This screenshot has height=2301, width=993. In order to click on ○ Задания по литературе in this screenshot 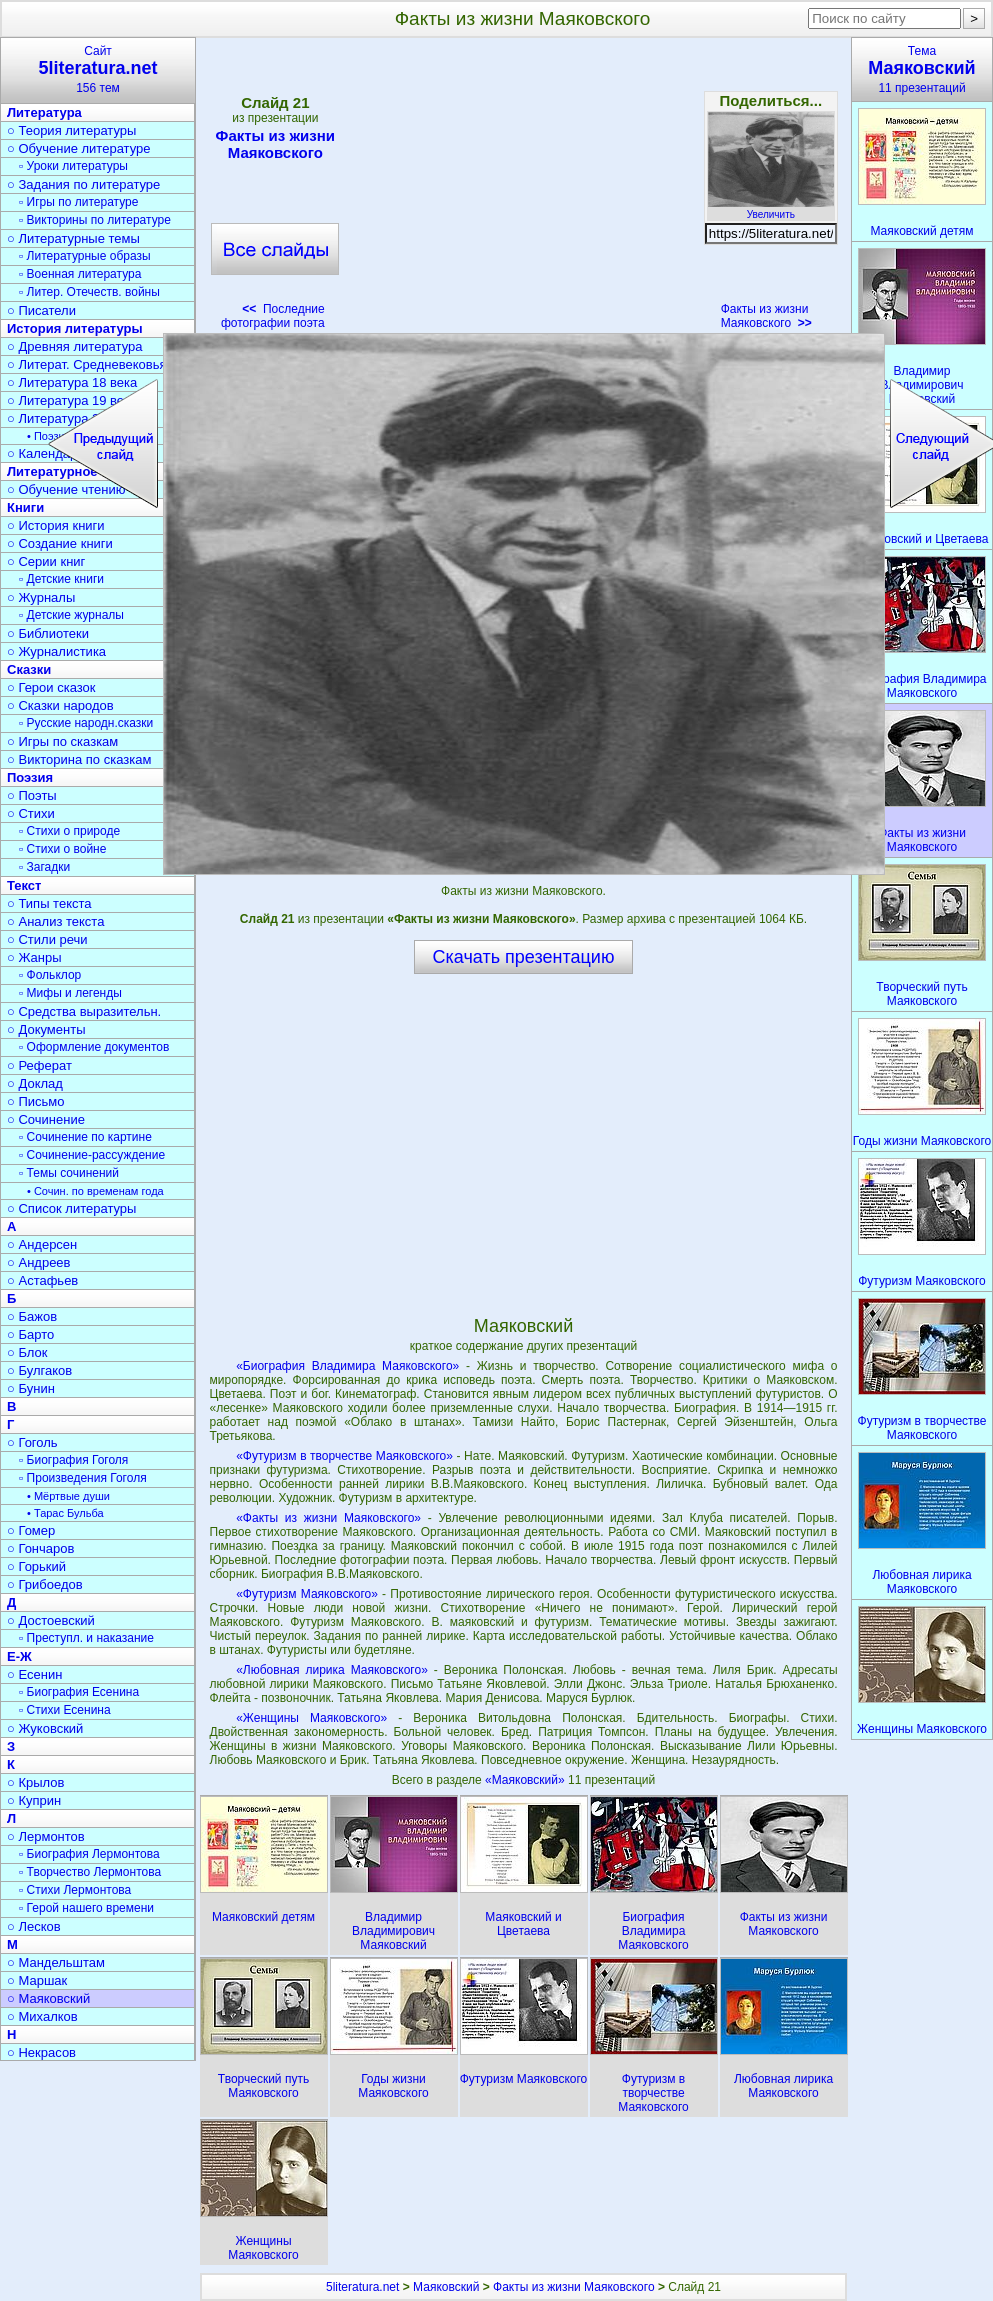, I will do `click(83, 184)`.